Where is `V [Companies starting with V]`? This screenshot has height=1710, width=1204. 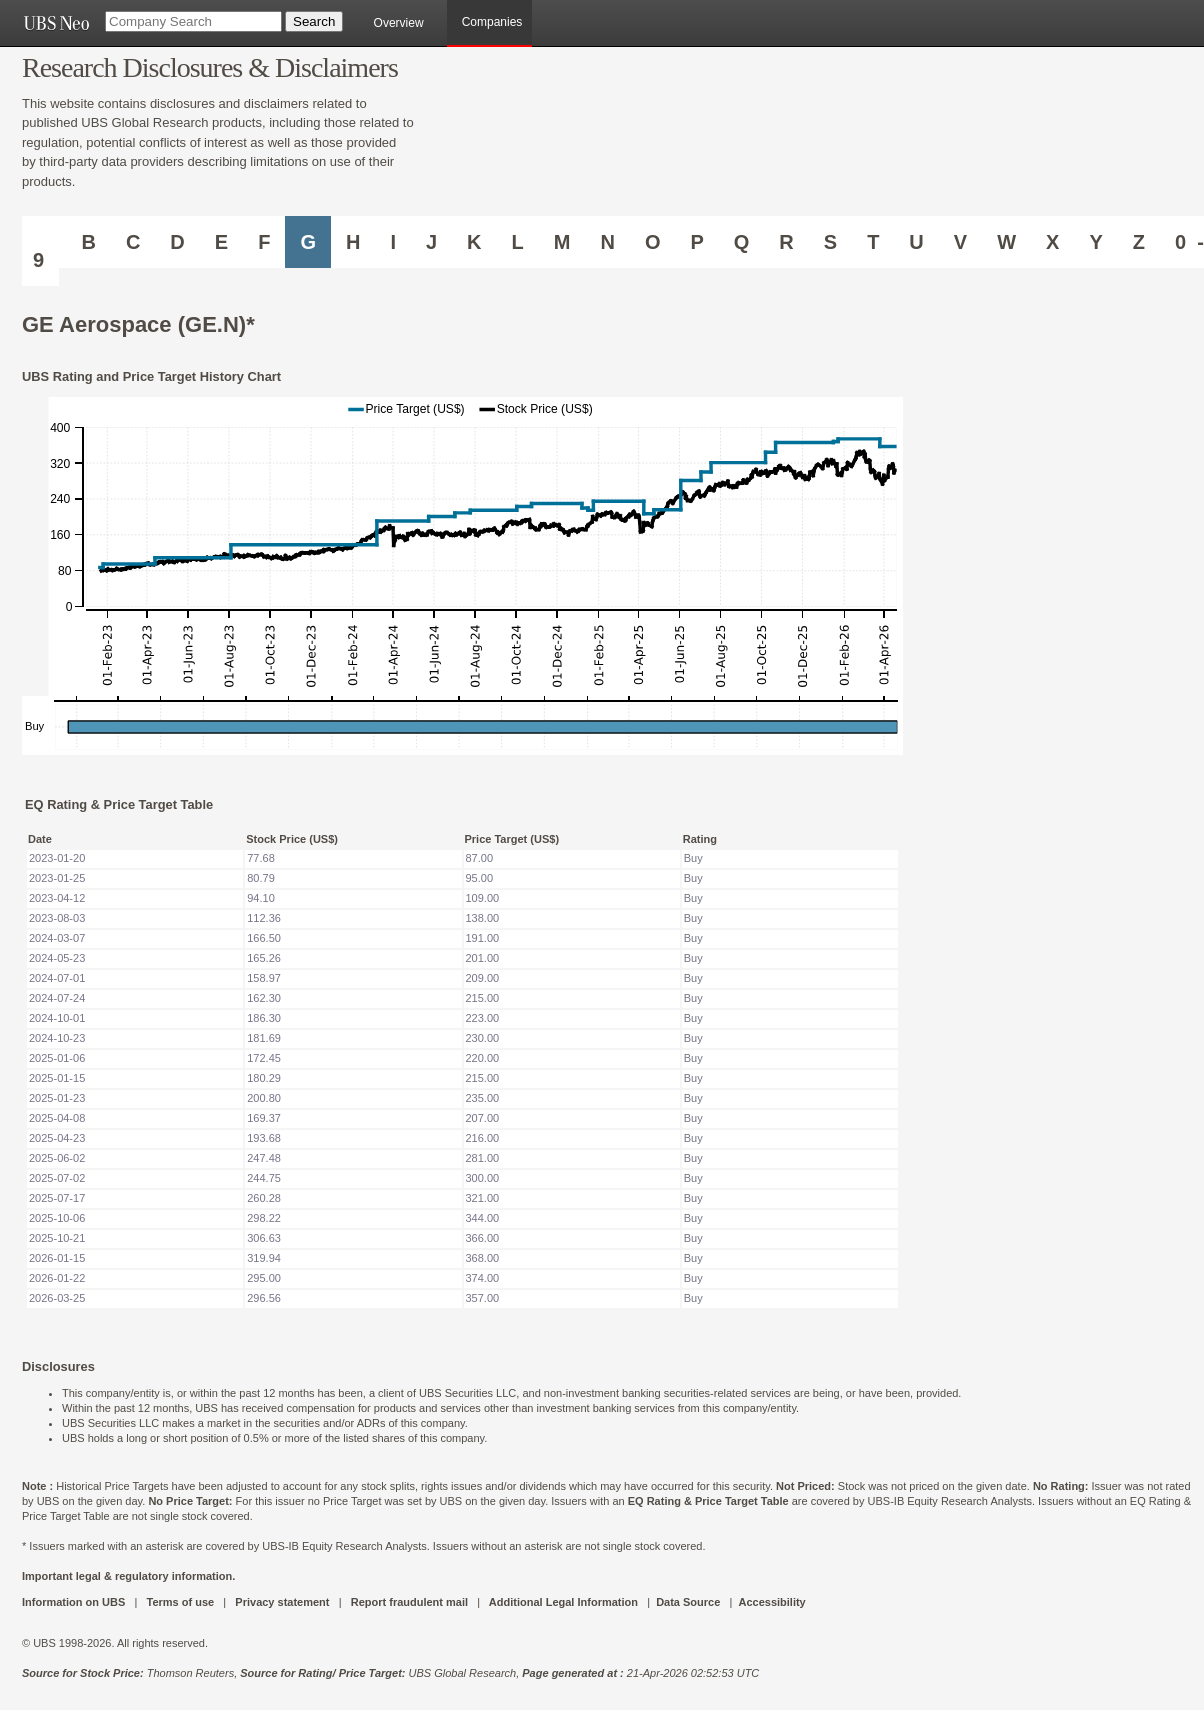
V [Companies starting with V] is located at coordinates (960, 242).